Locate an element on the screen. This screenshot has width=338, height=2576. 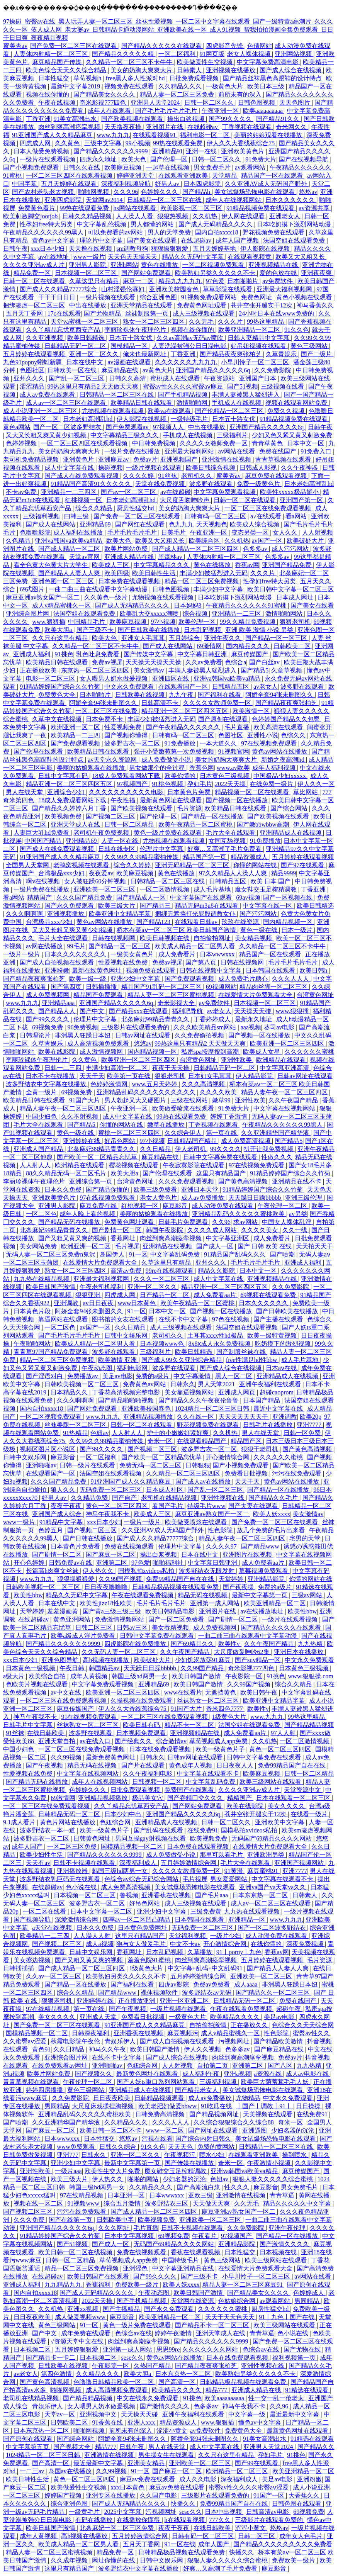
国产剧情一区二区 is located at coordinates (117, 1230).